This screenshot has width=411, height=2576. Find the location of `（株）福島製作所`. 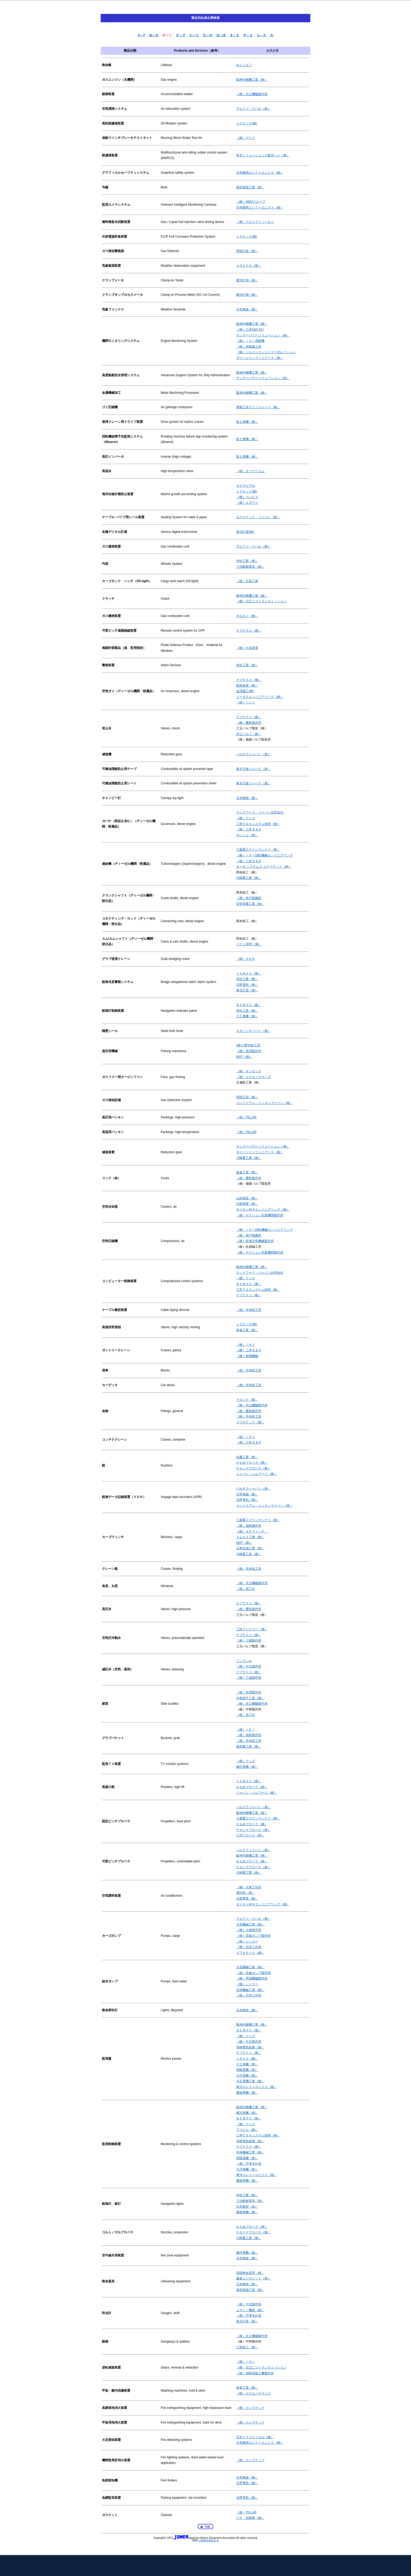

（株）福島製作所 is located at coordinates (248, 1526).